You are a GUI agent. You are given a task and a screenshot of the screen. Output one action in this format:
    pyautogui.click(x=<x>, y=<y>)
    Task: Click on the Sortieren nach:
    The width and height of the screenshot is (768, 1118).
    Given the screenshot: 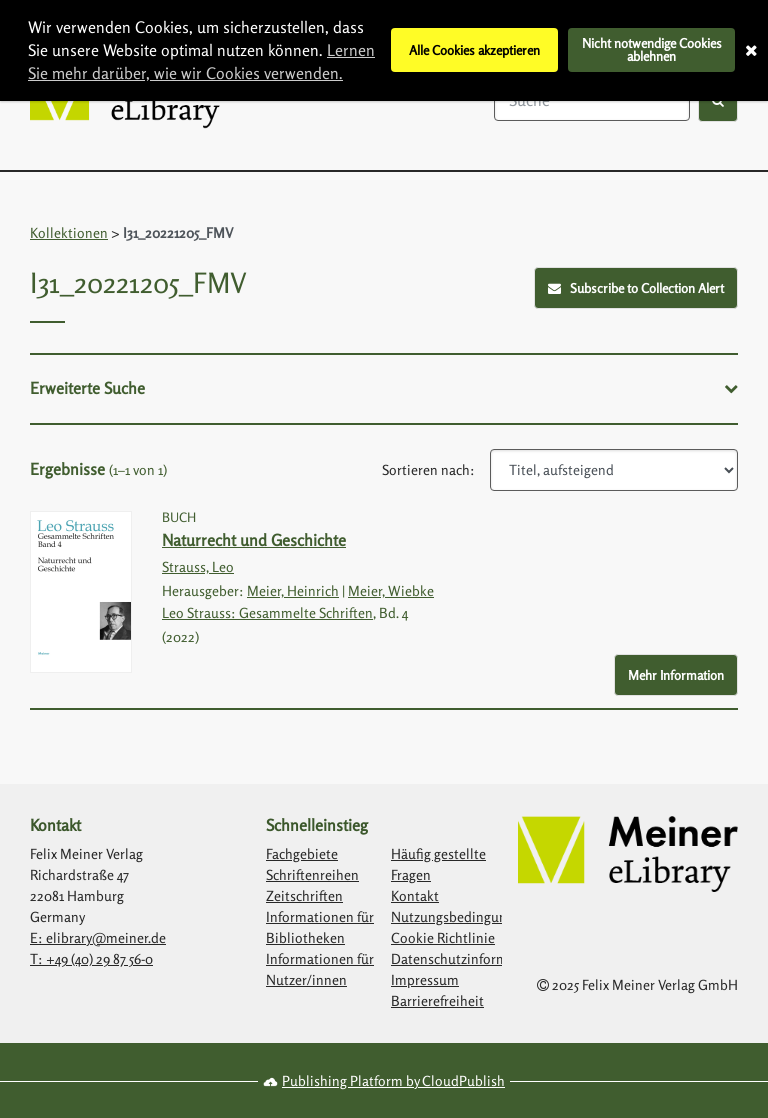 What is the action you would take?
    pyautogui.click(x=428, y=469)
    